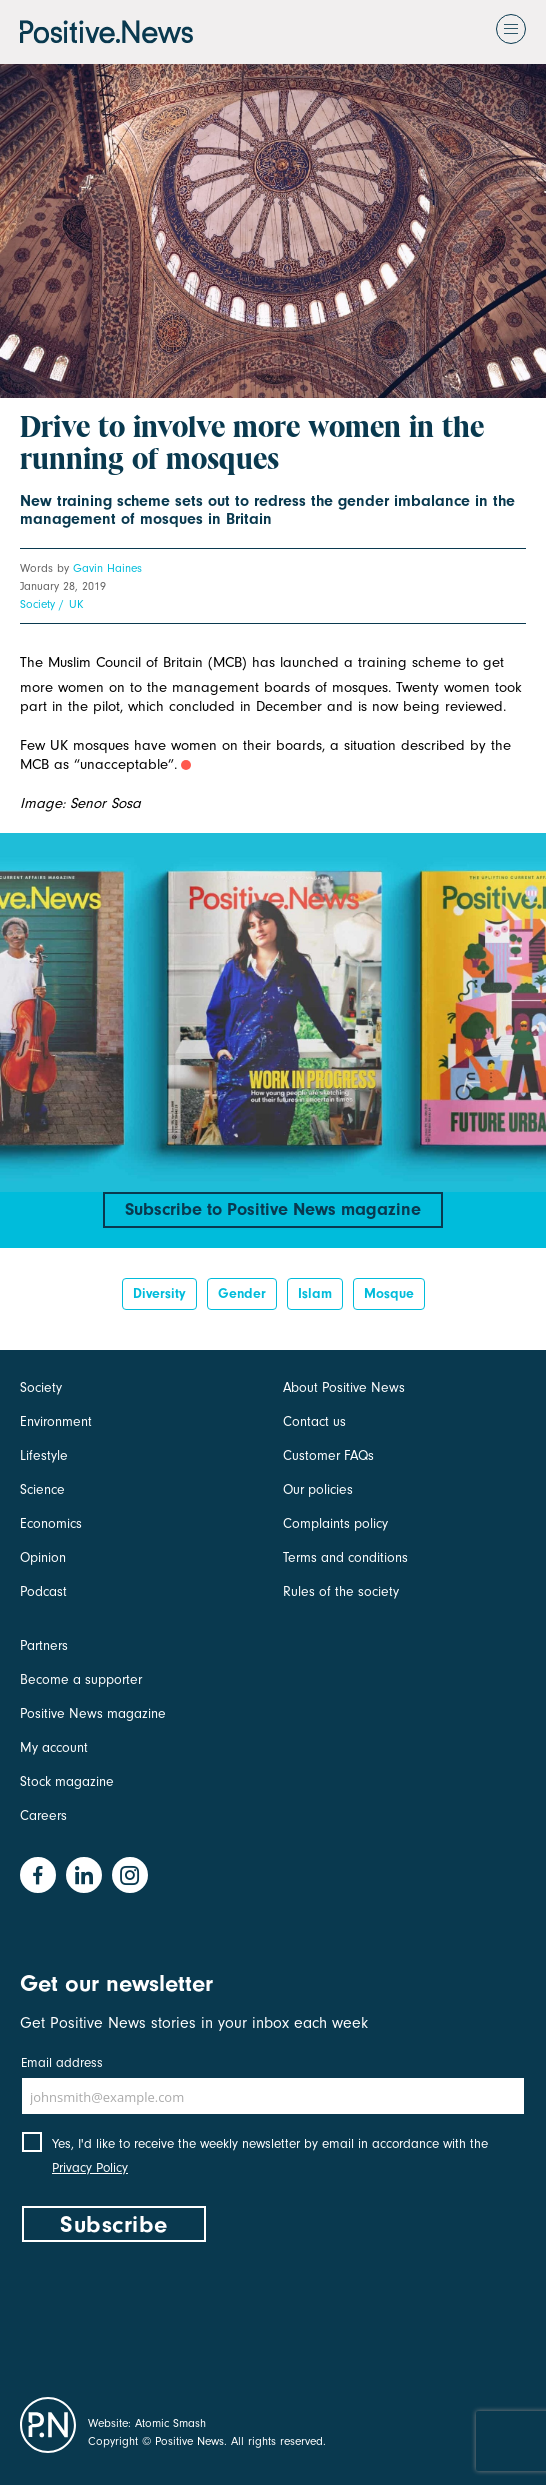 This screenshot has width=546, height=2485. Describe the element at coordinates (54, 1747) in the screenshot. I see `My account` at that location.